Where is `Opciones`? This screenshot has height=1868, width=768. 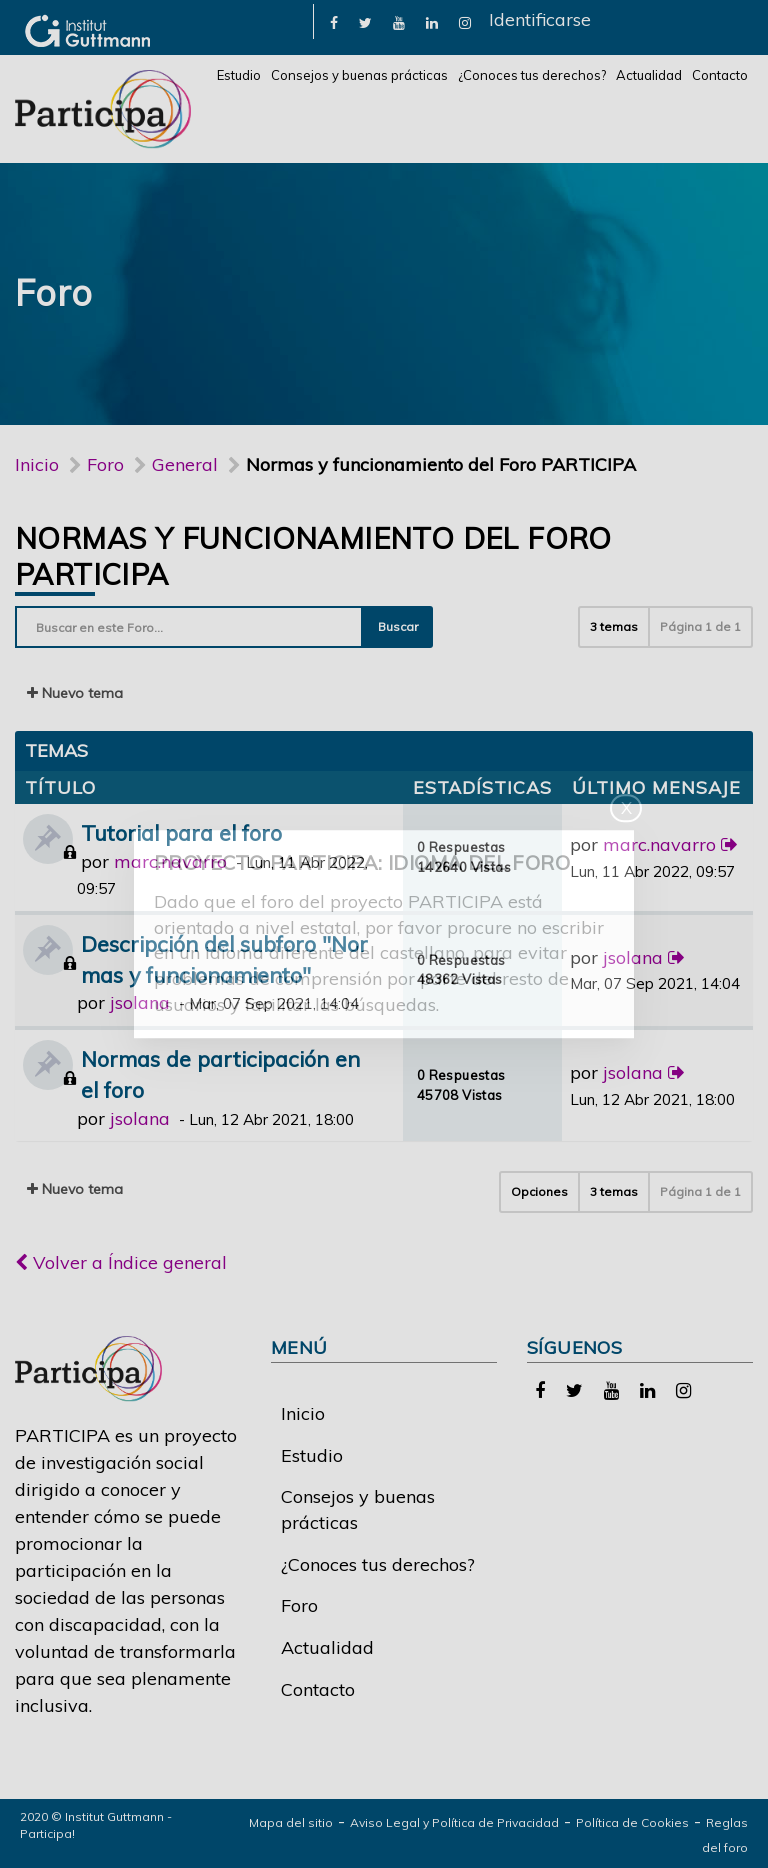 Opciones is located at coordinates (539, 1191).